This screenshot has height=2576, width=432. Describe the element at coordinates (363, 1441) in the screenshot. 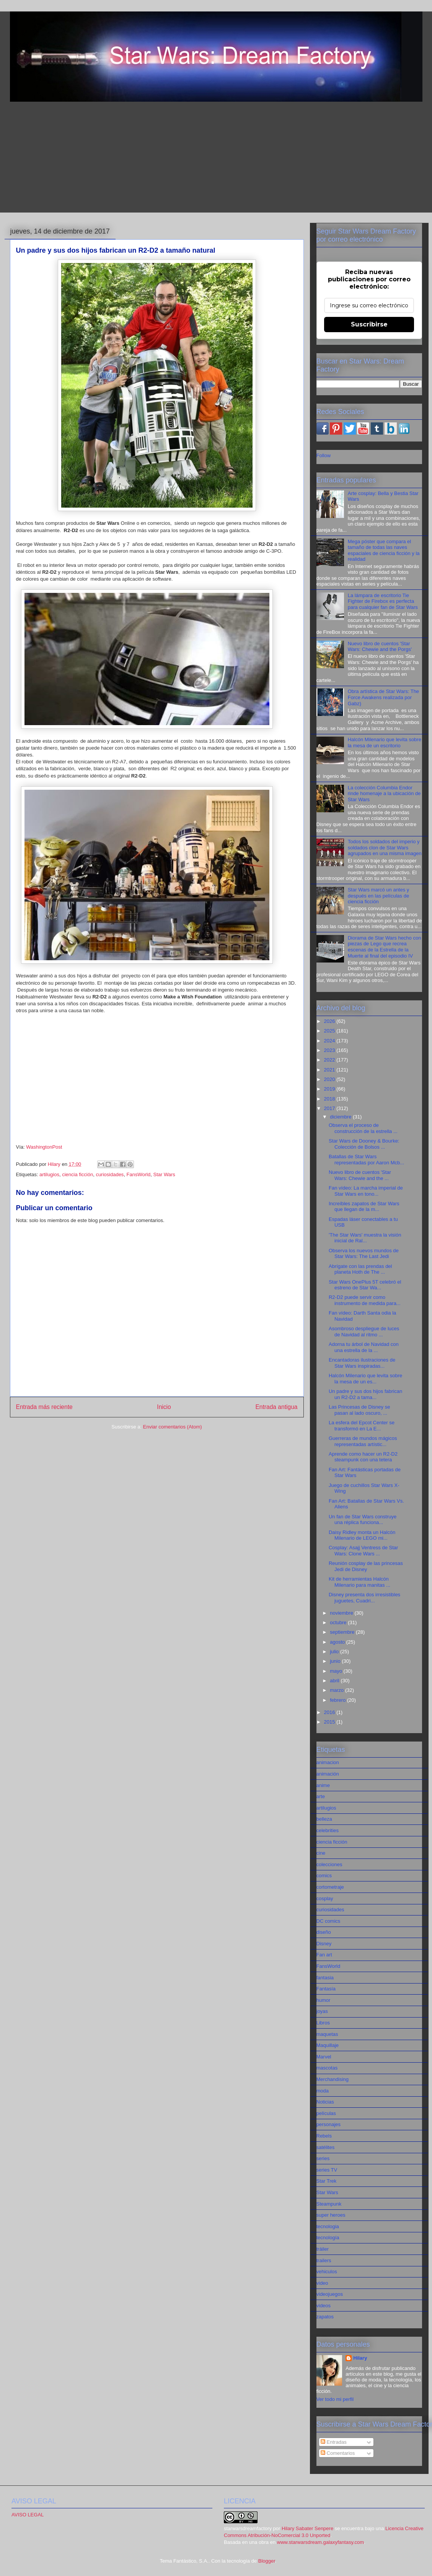

I see `Guerreras de mundos mágicos representadas artístic...` at that location.